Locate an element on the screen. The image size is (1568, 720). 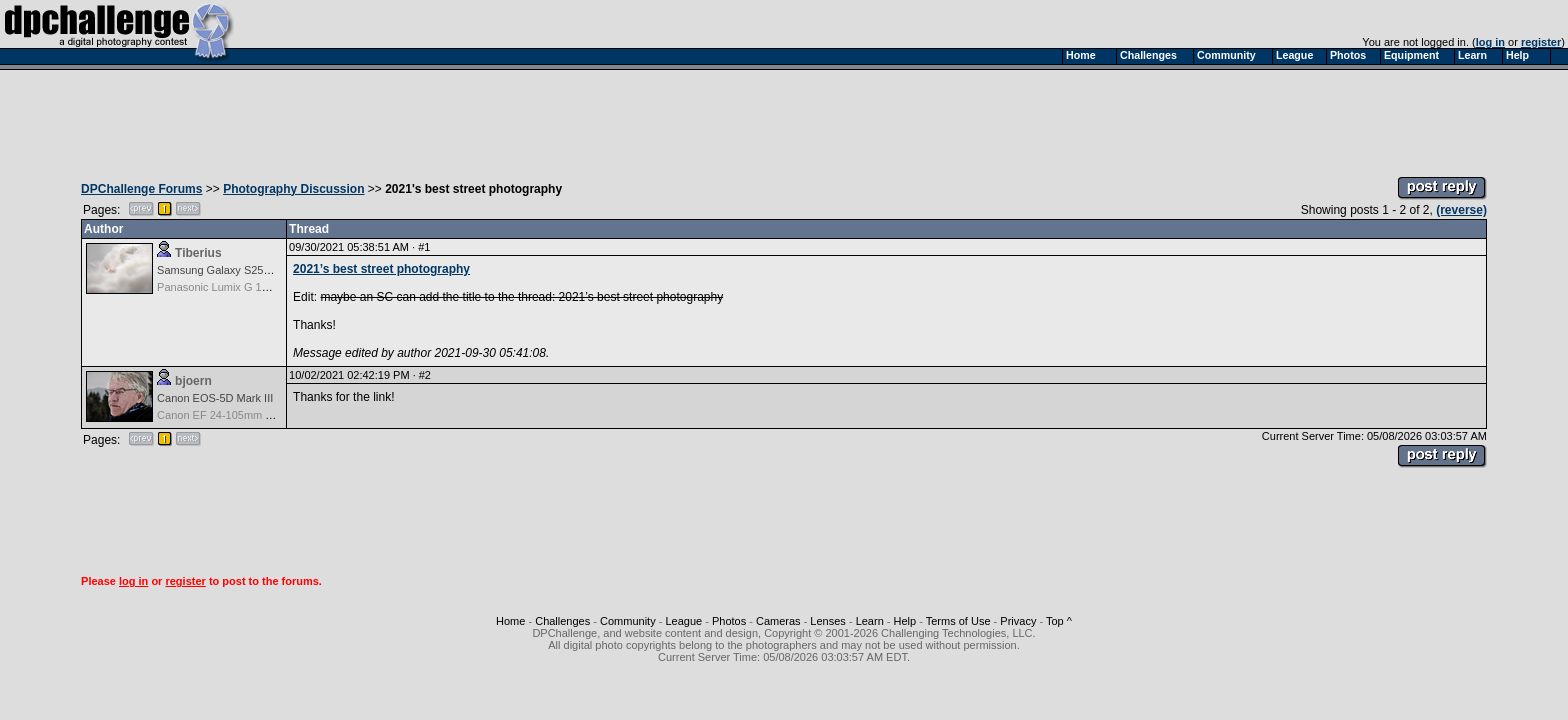
Learn is located at coordinates (870, 621).